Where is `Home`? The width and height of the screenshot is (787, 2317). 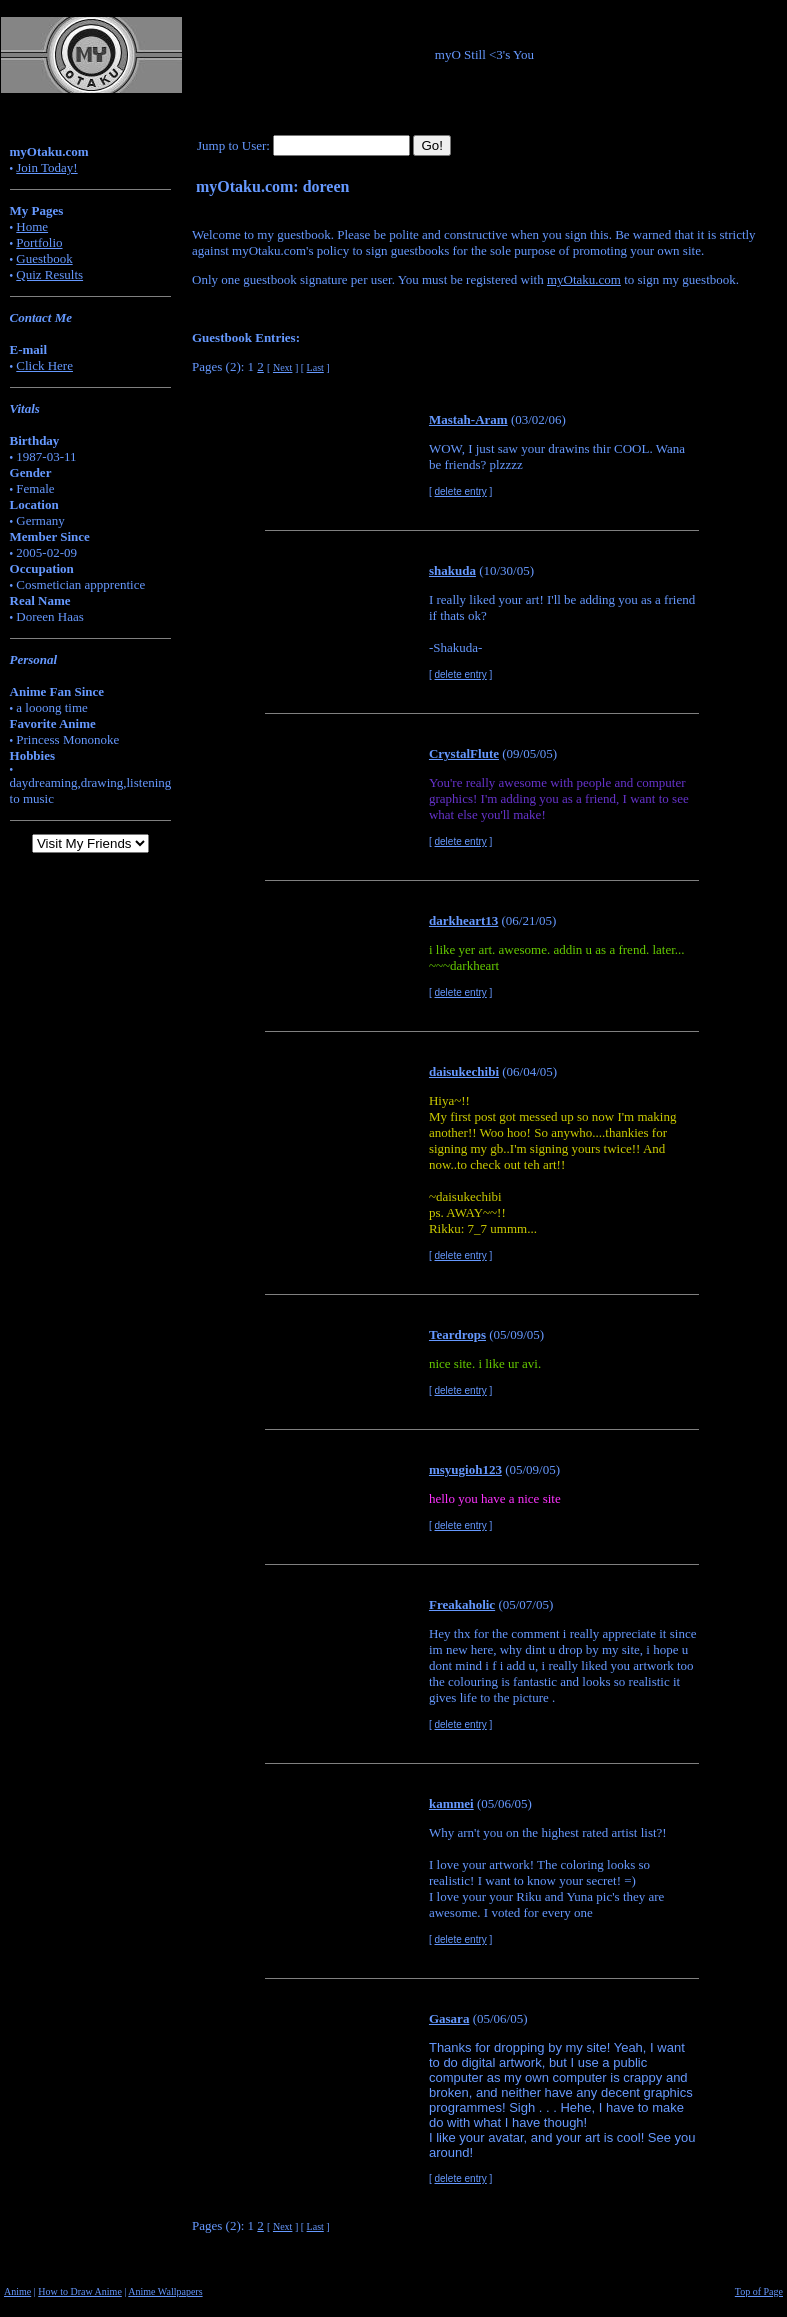
Home is located at coordinates (32, 226).